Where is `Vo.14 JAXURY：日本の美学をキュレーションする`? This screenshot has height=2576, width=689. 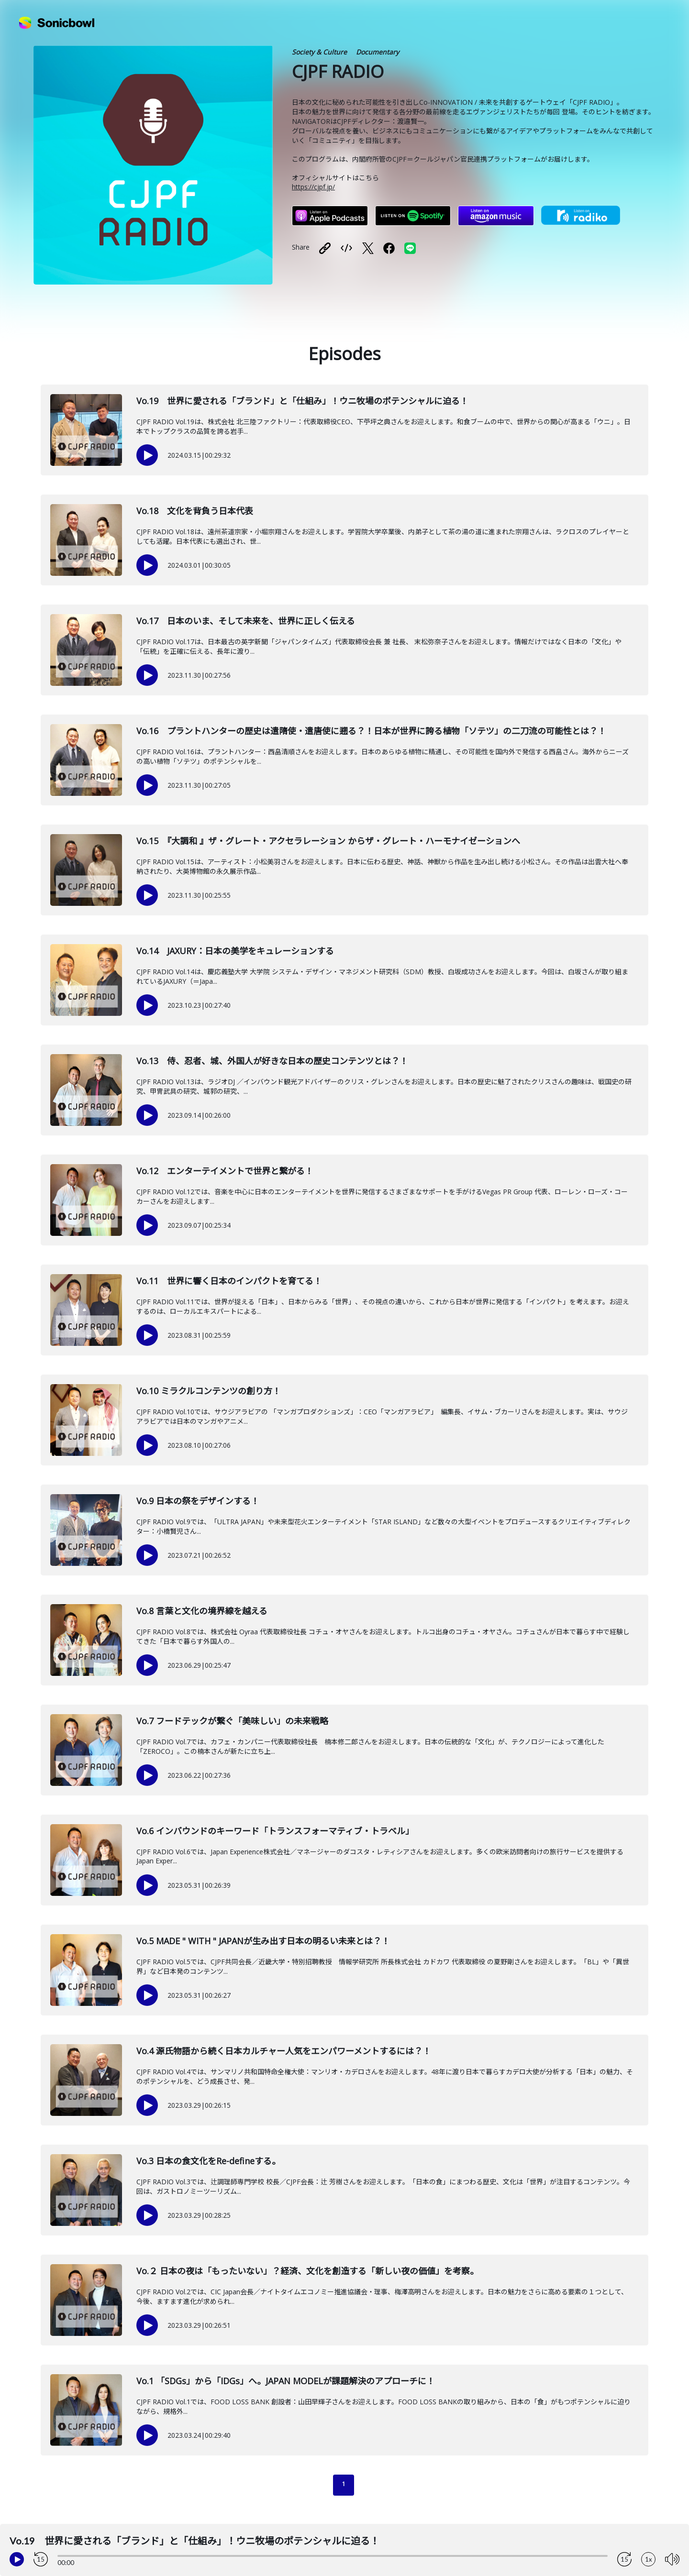 Vo.14 JAXURY：日本の美学をキュレーションする is located at coordinates (235, 951).